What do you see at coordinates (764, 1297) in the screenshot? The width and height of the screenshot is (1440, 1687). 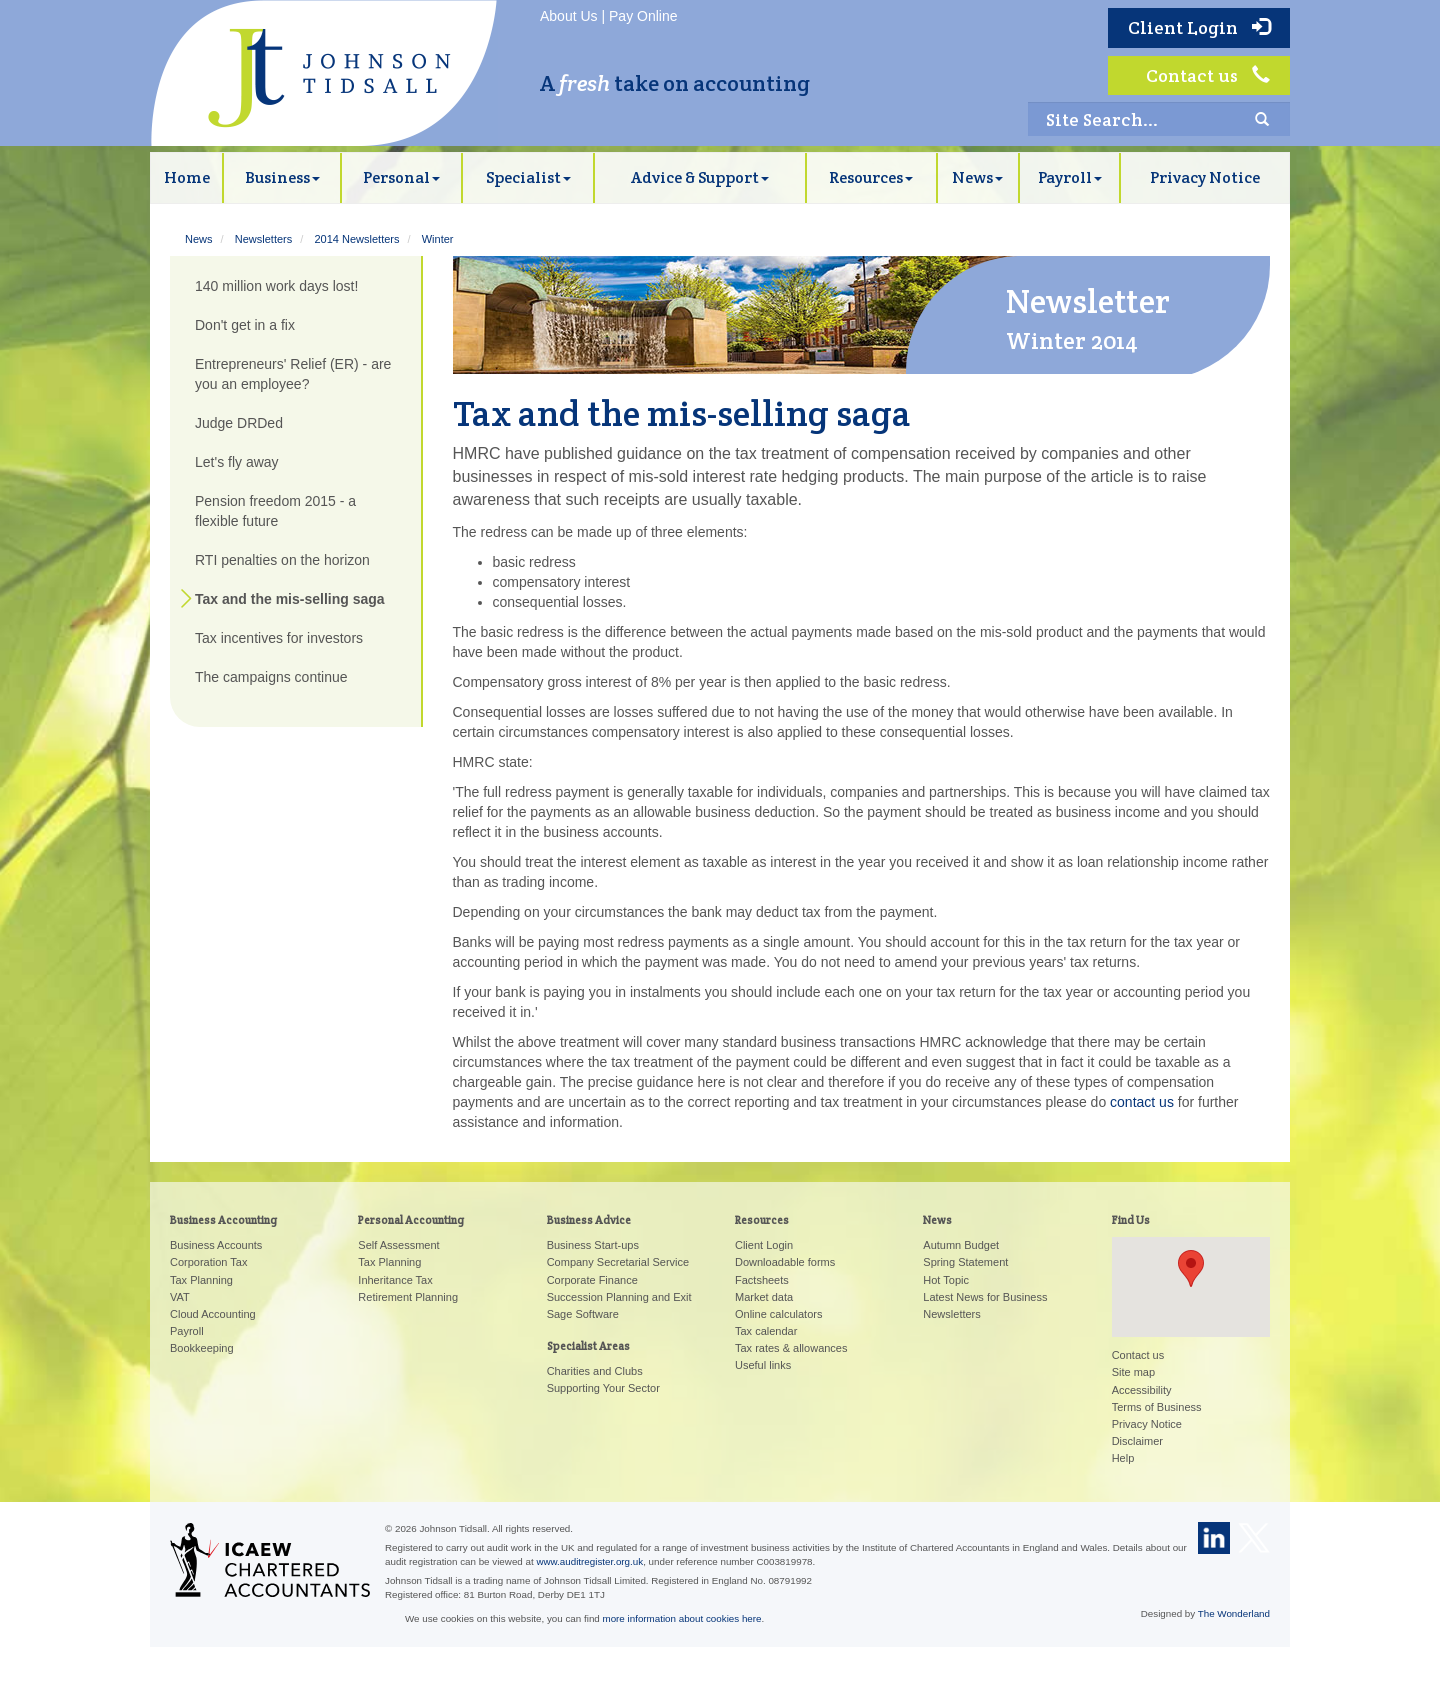 I see `Market data` at bounding box center [764, 1297].